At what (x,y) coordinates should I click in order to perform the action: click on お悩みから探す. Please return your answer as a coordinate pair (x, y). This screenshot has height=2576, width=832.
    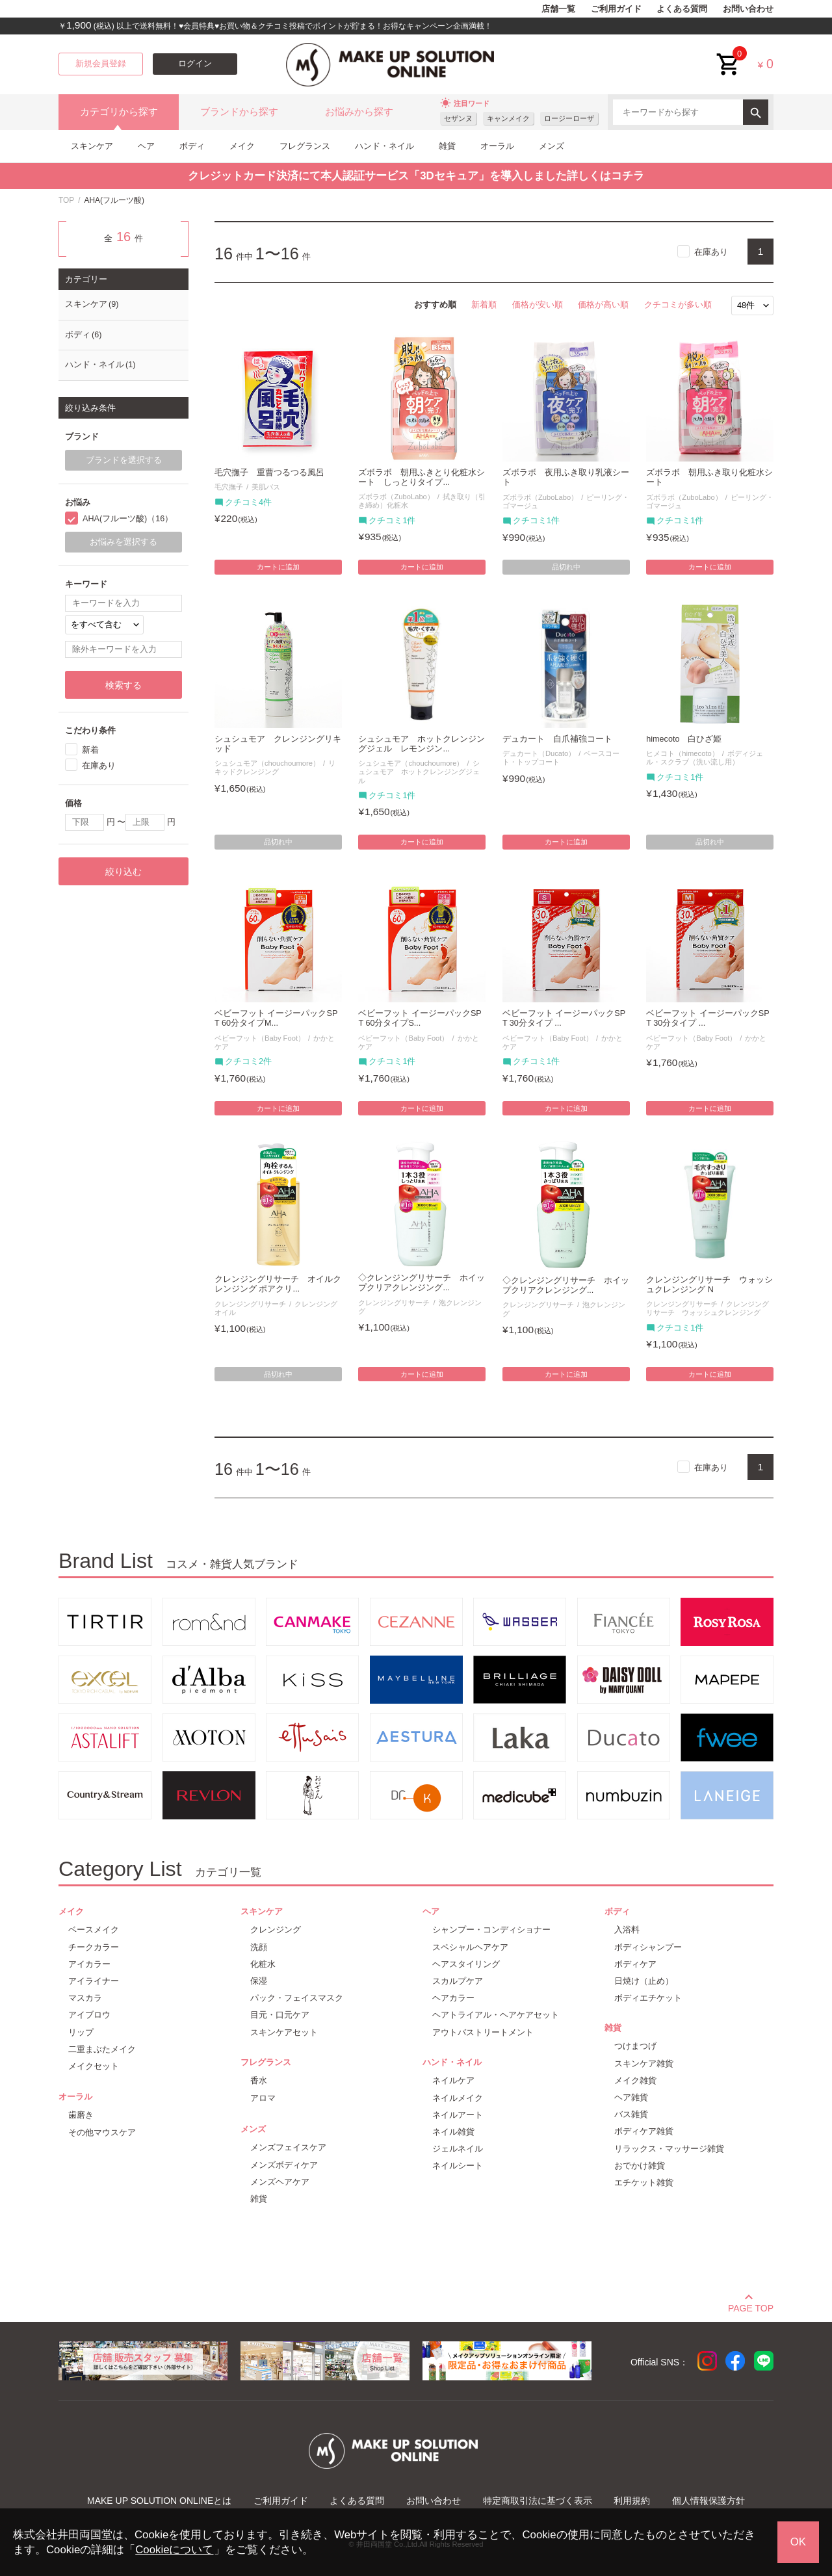
    Looking at the image, I should click on (359, 112).